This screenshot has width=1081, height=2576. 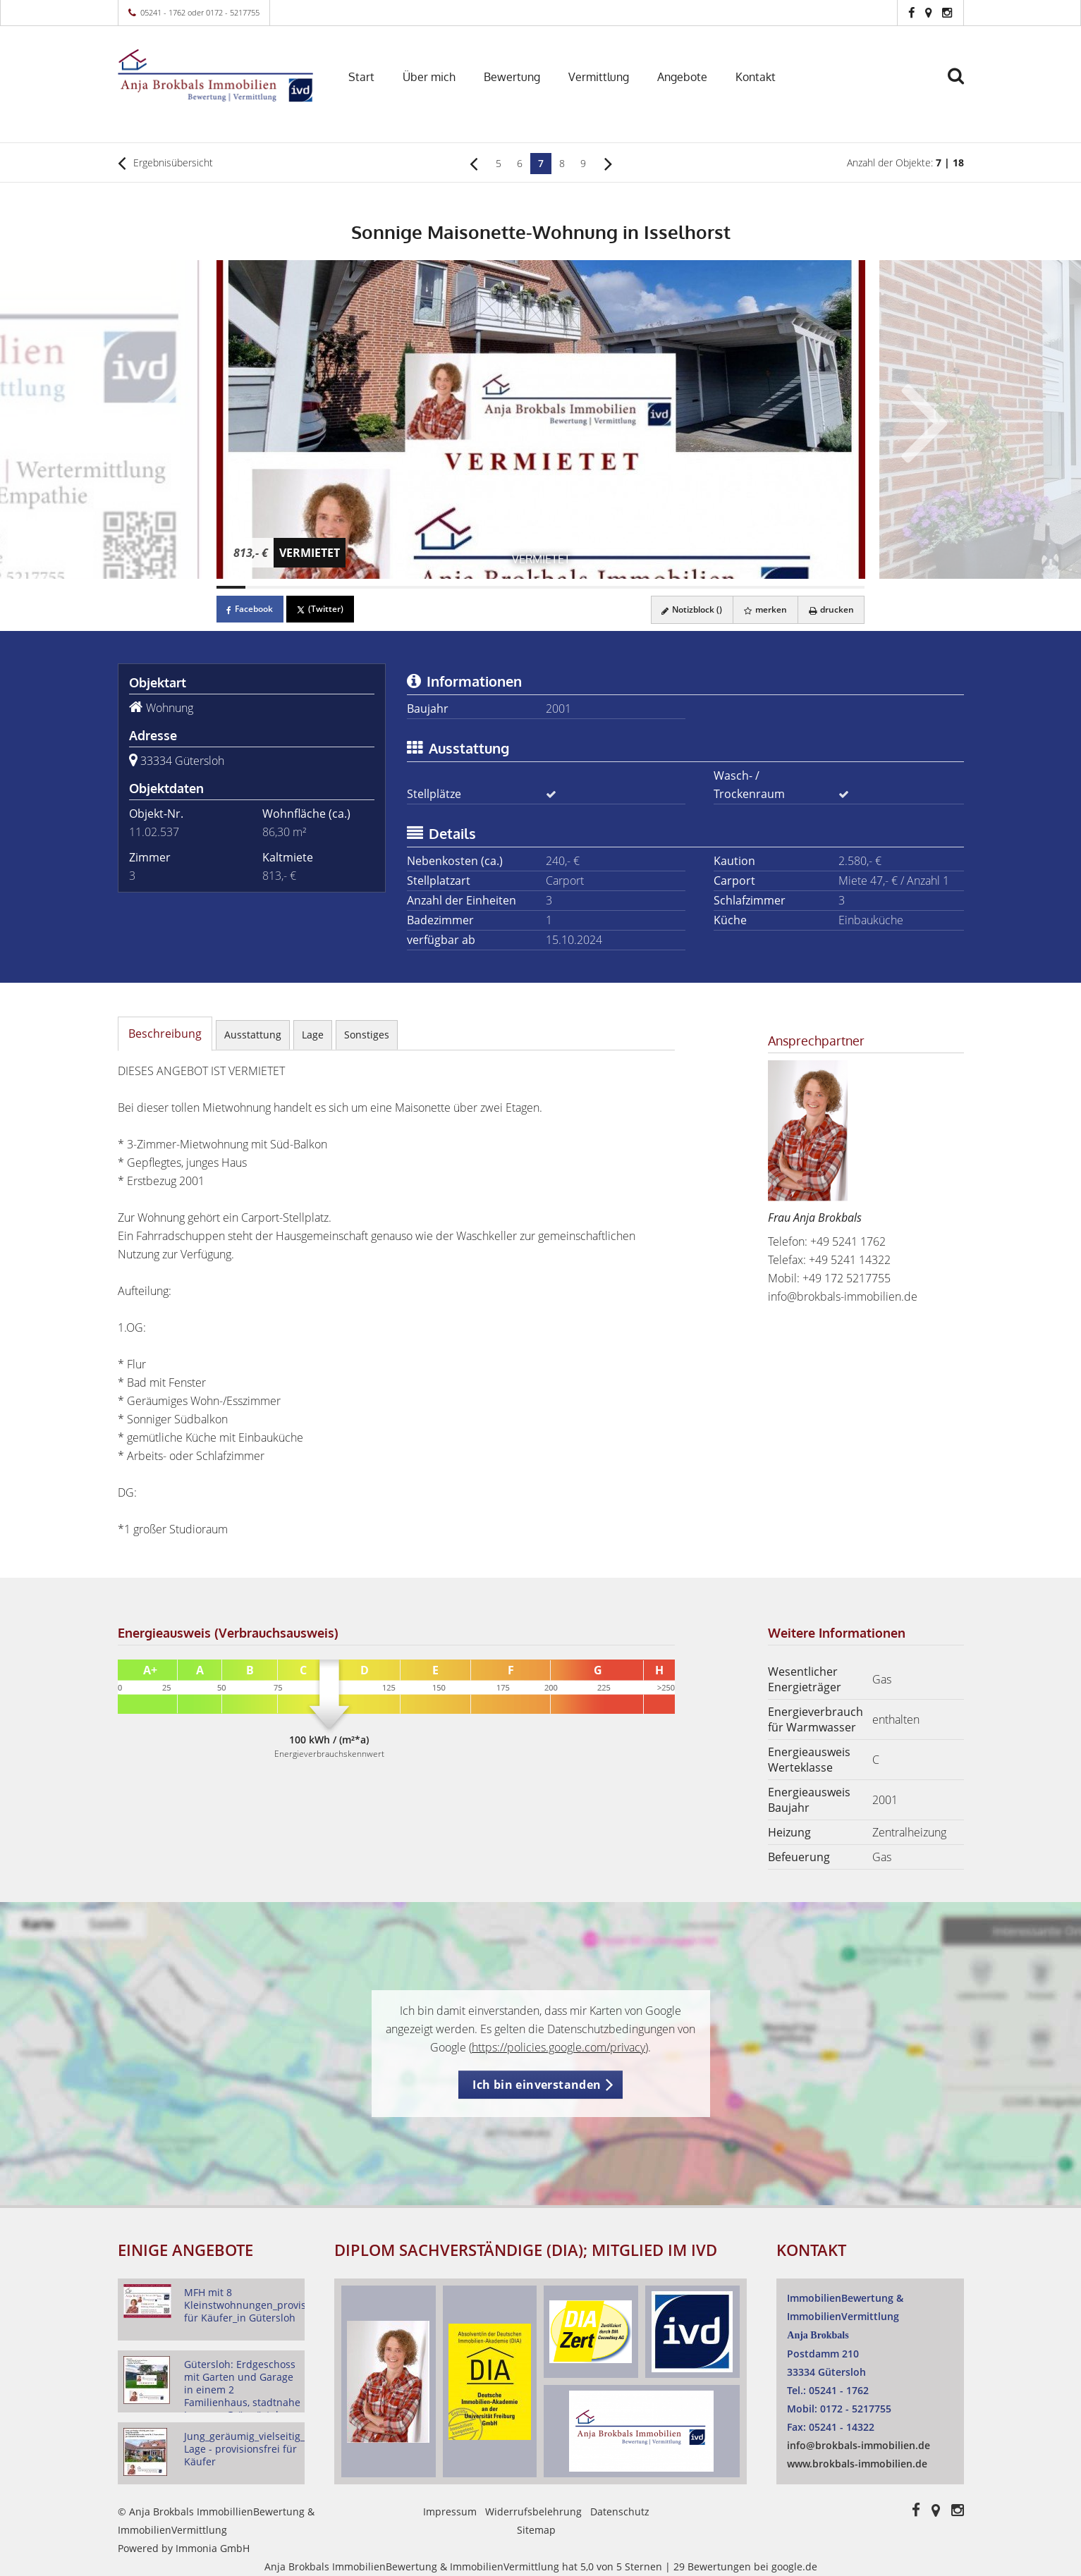 What do you see at coordinates (319, 587) in the screenshot?
I see `[Bild 4]` at bounding box center [319, 587].